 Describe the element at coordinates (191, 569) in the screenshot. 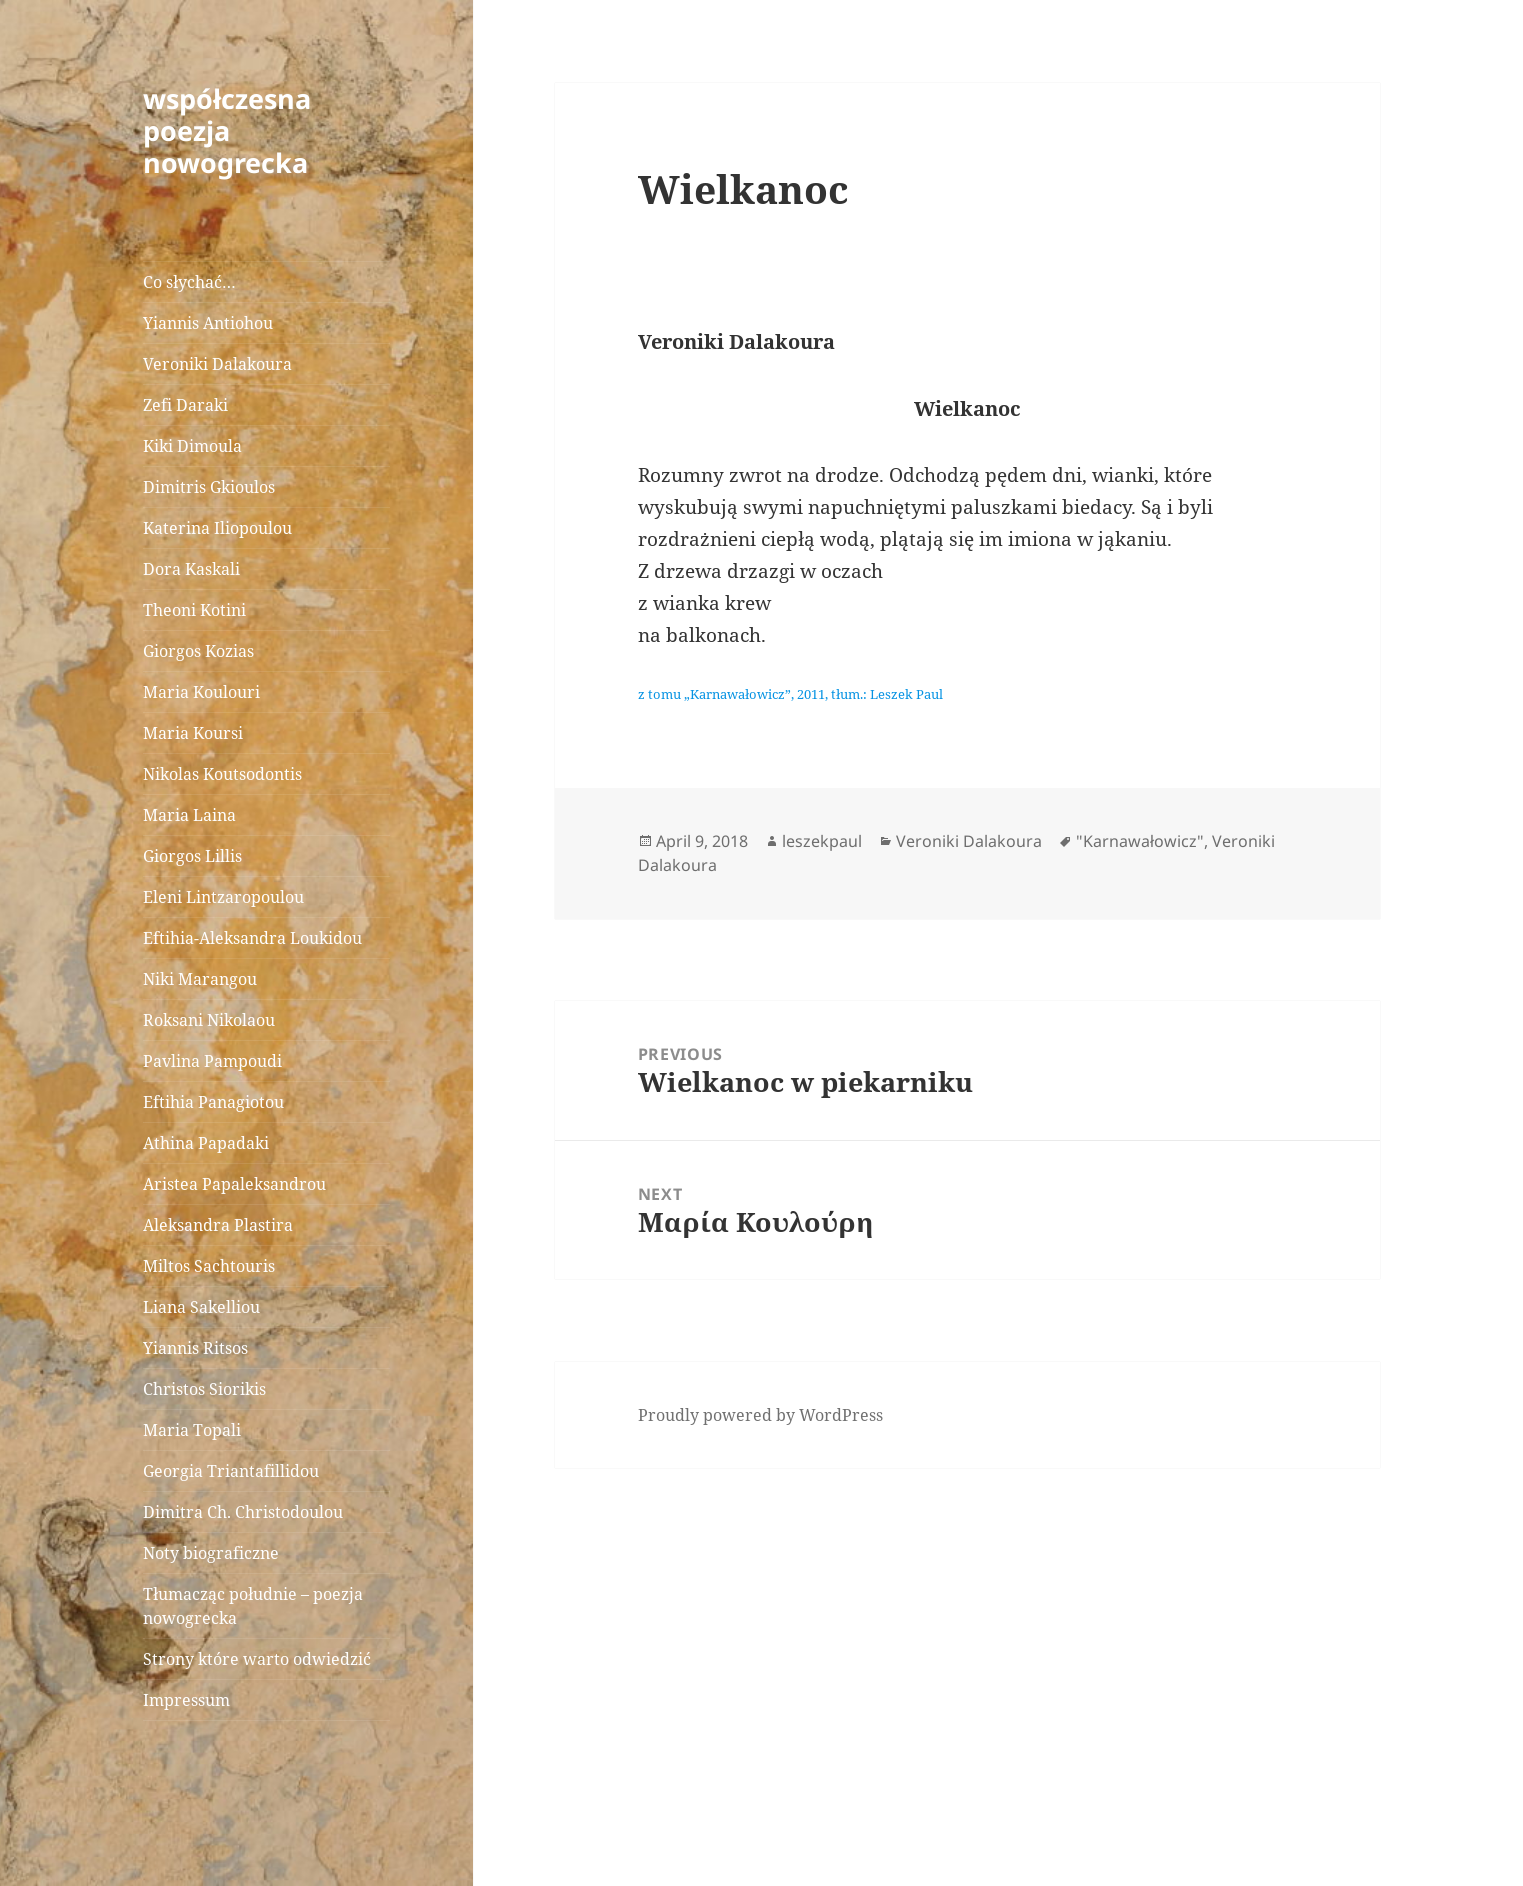

I see `Dora Kaskali` at that location.